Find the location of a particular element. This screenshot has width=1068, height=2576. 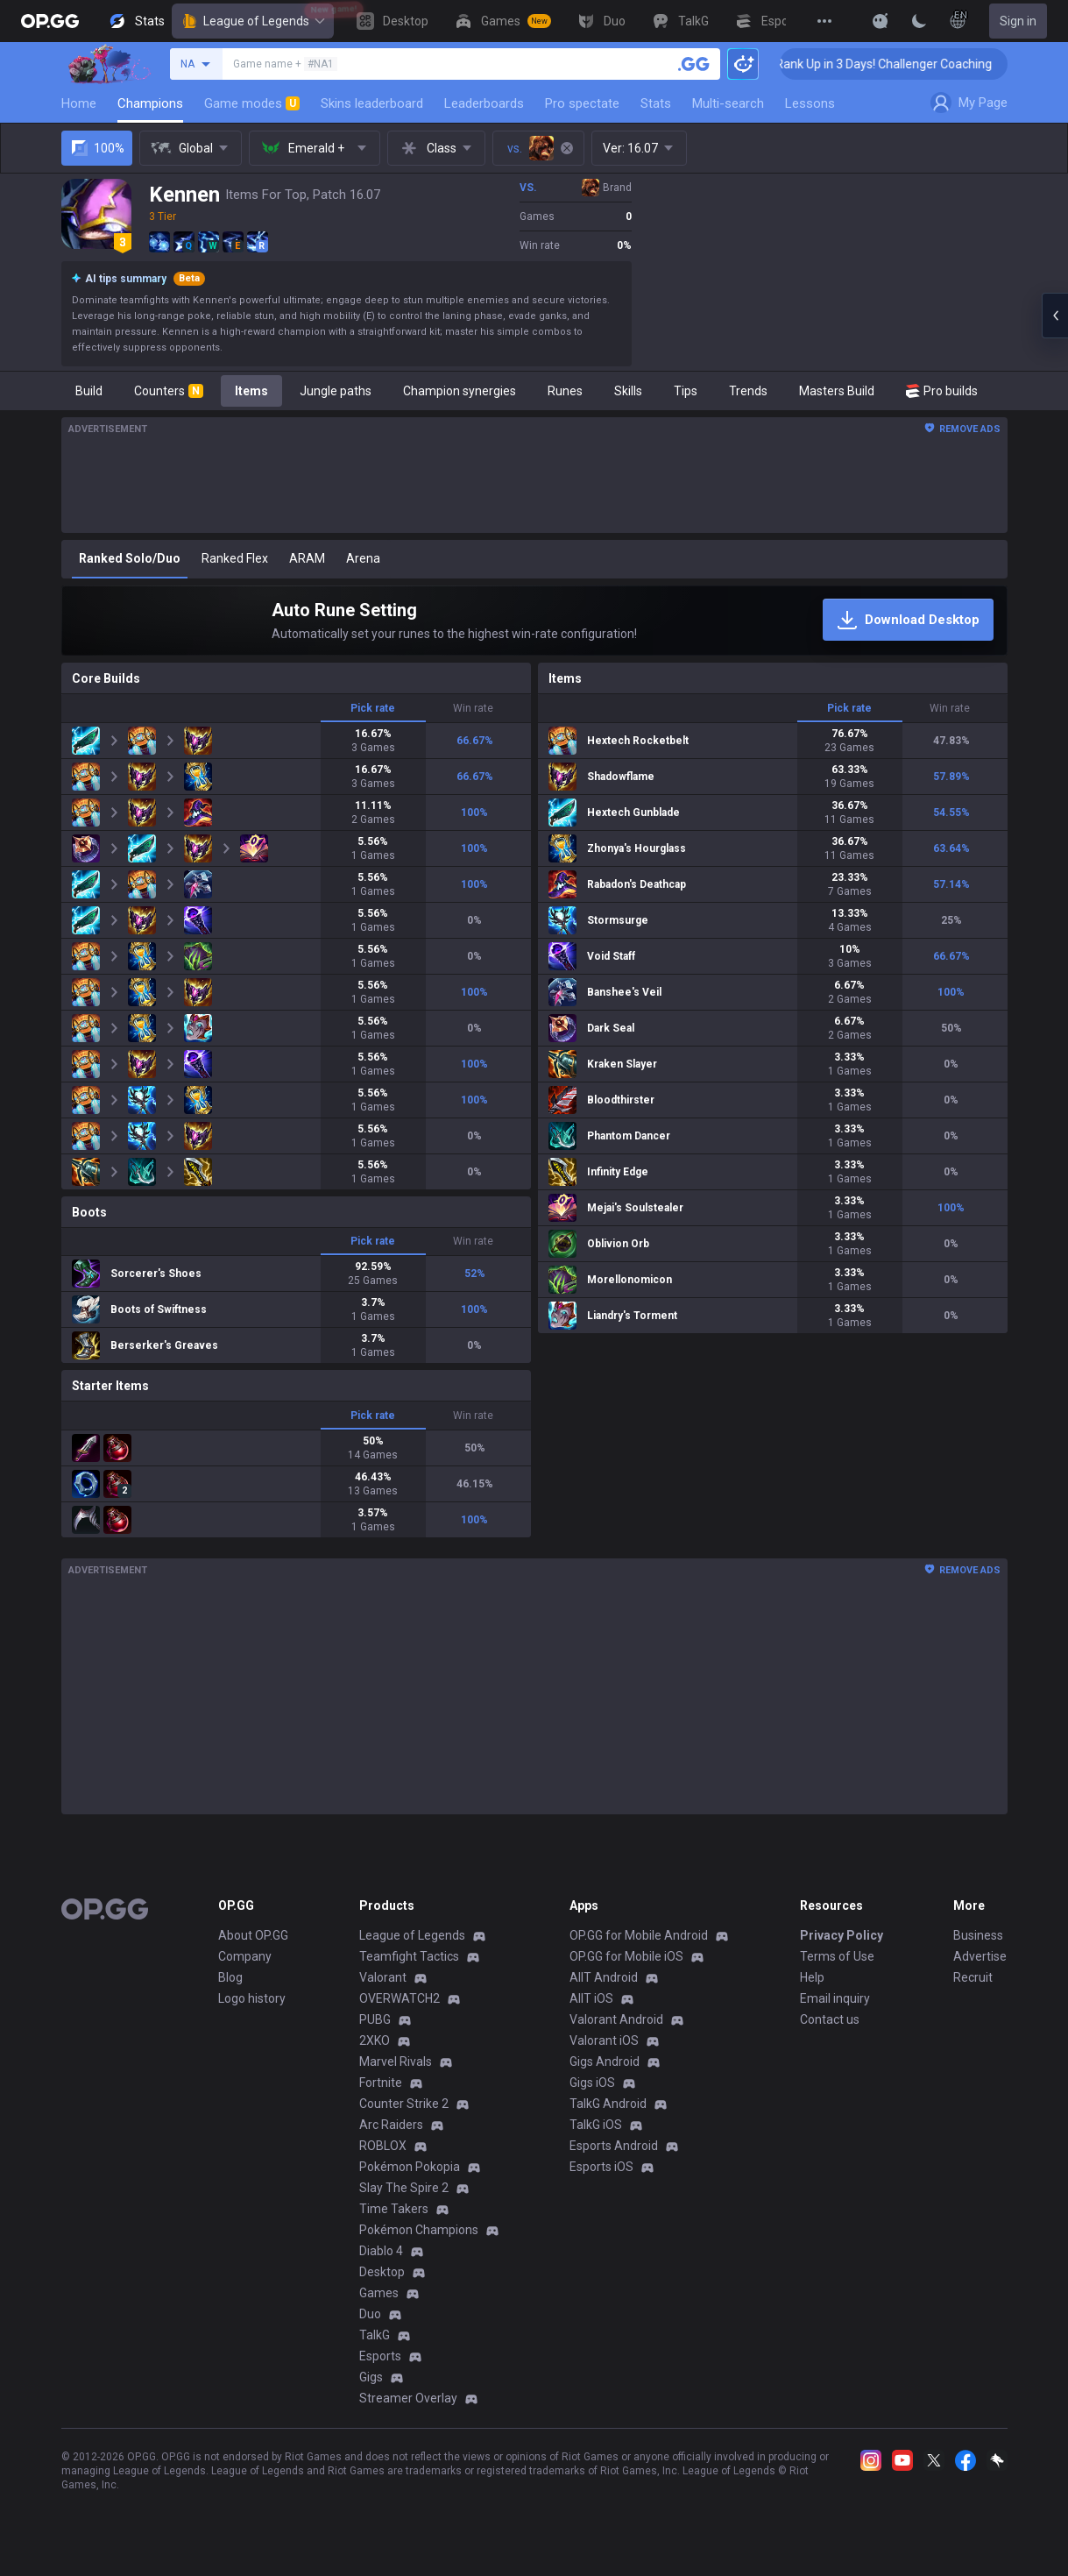

League of Legends is located at coordinates (253, 21).